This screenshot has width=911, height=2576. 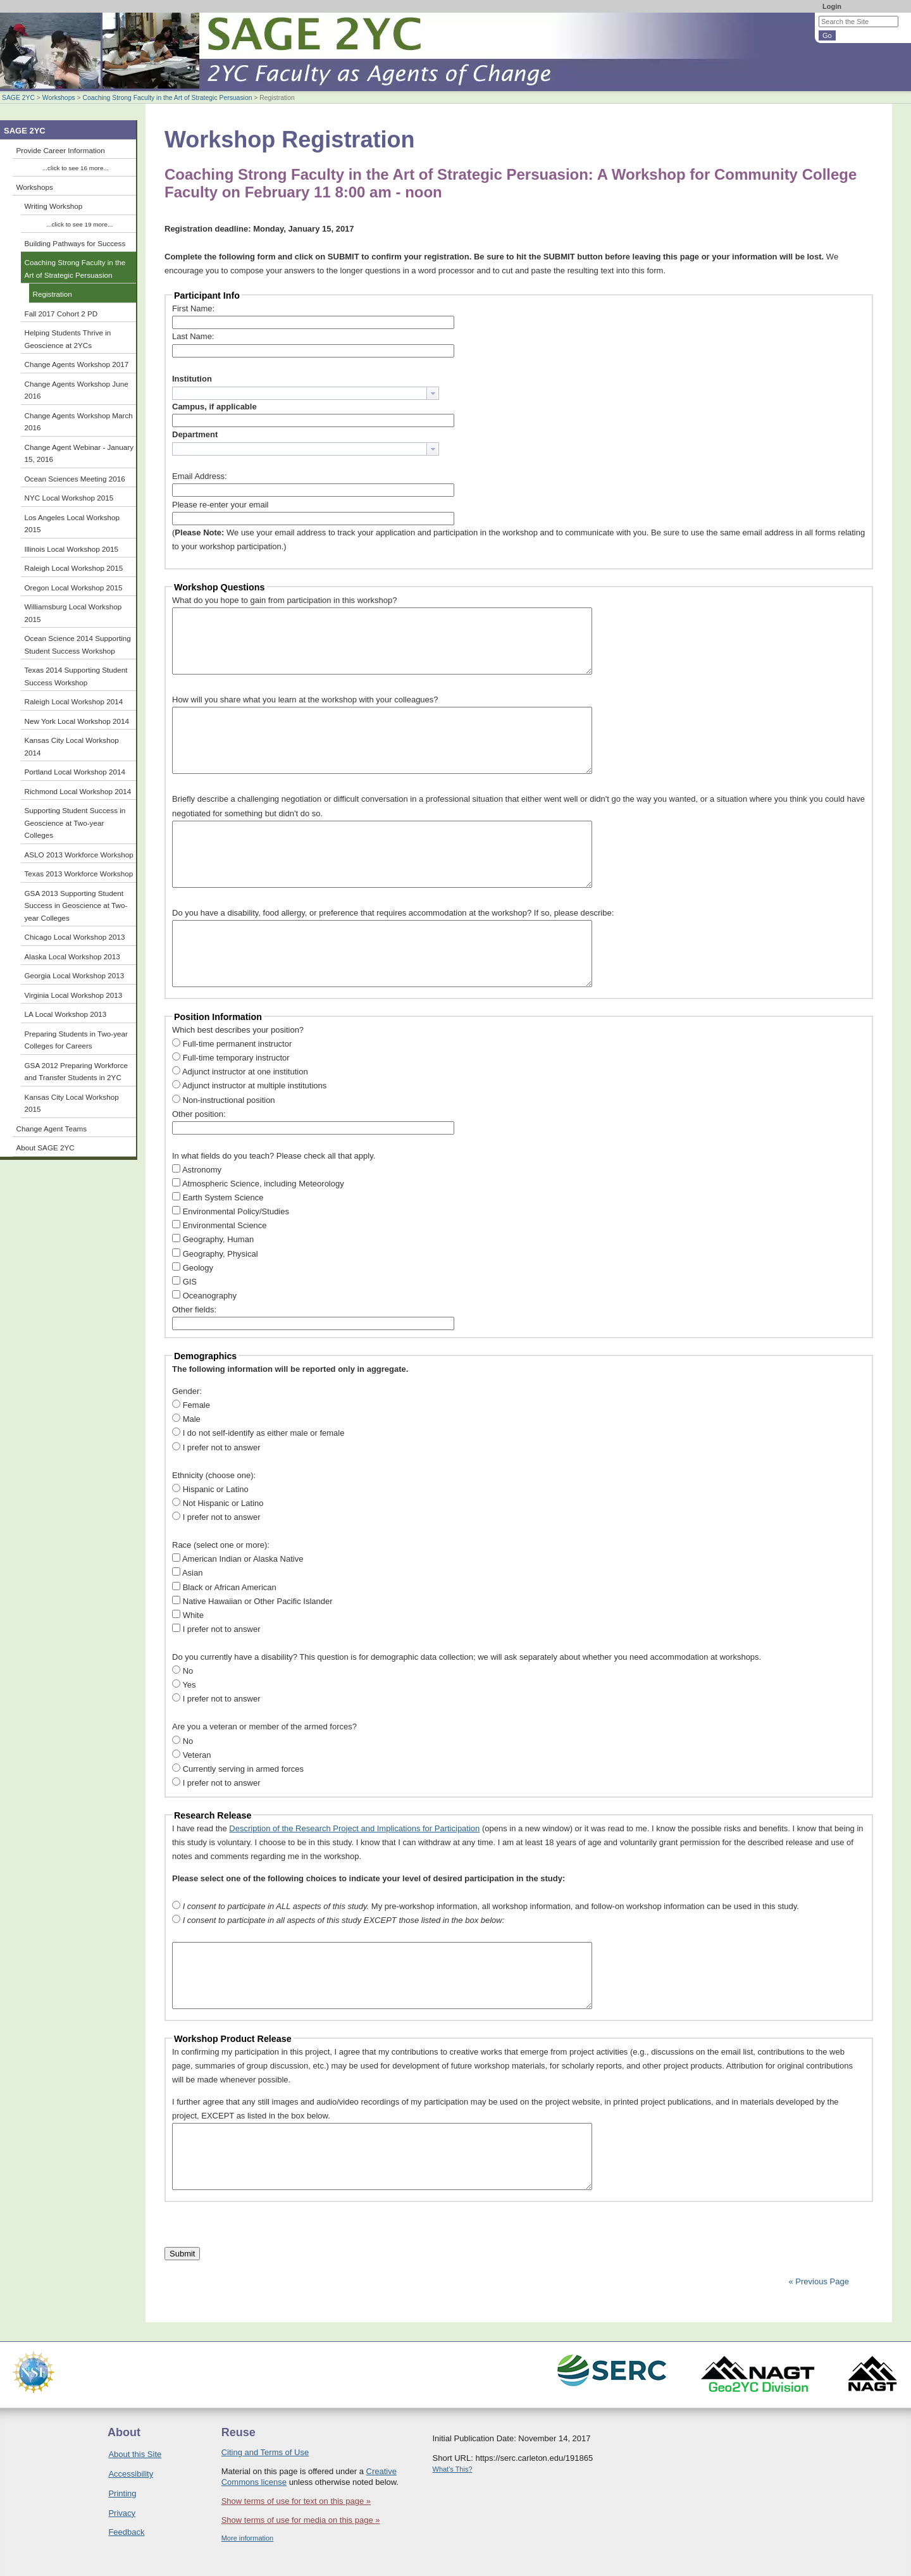 What do you see at coordinates (237, 1043) in the screenshot?
I see `Full-time permanent instructor` at bounding box center [237, 1043].